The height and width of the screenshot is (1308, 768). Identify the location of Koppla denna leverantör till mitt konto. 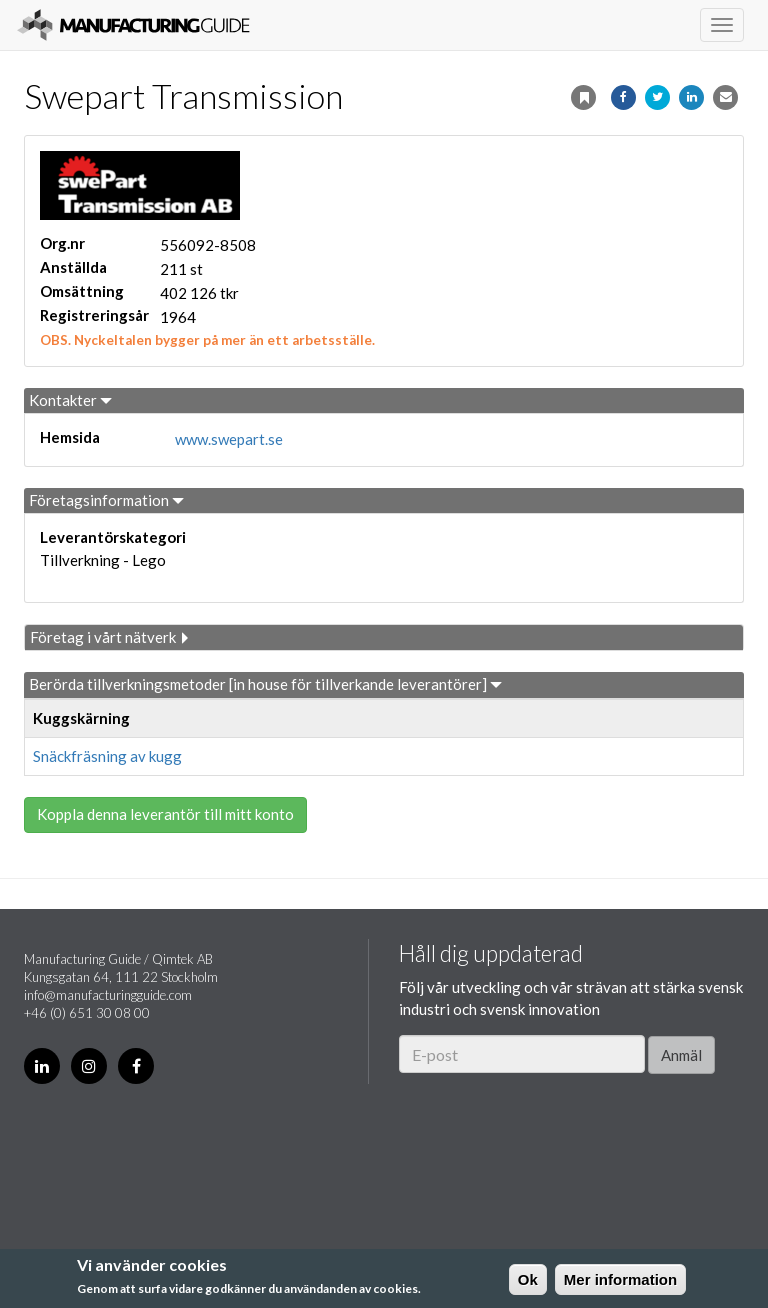
(165, 814).